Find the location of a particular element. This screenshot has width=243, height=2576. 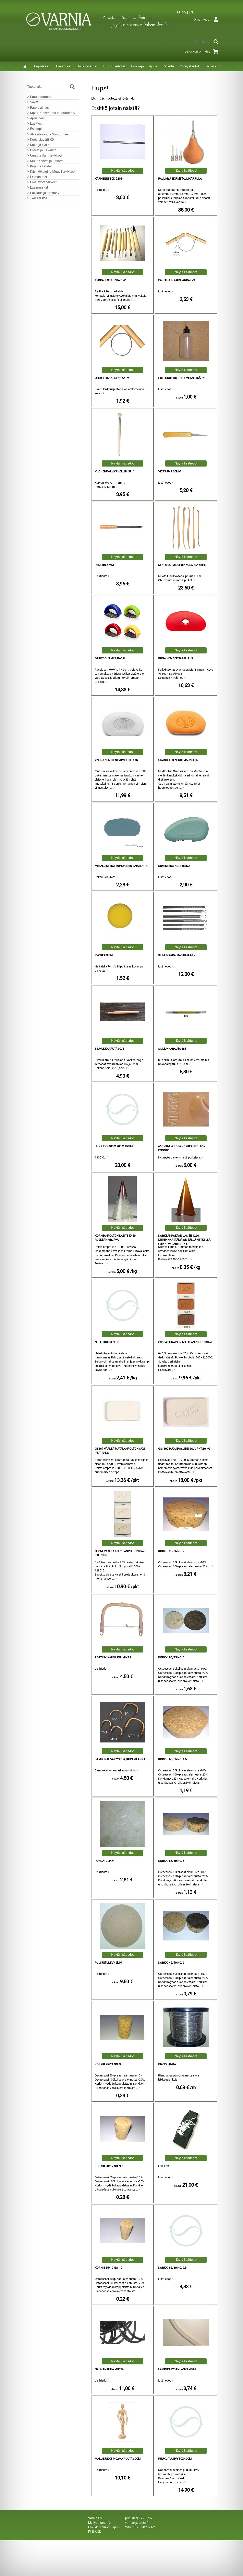

Koristeluvärit KD is located at coordinates (40, 140).